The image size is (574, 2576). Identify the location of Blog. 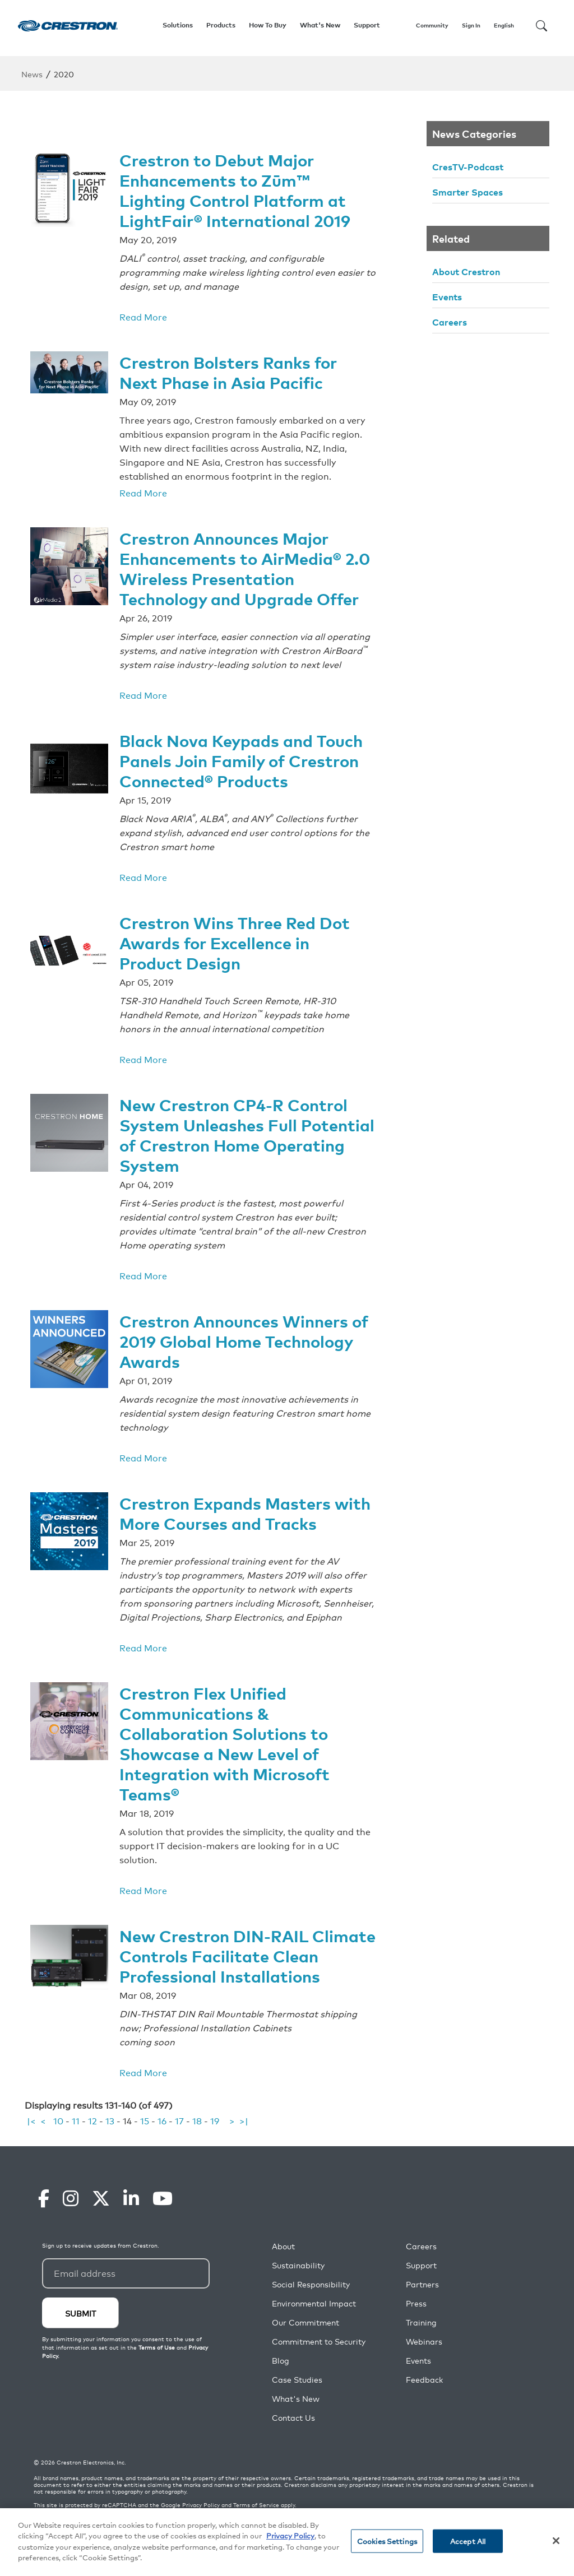
(280, 2361).